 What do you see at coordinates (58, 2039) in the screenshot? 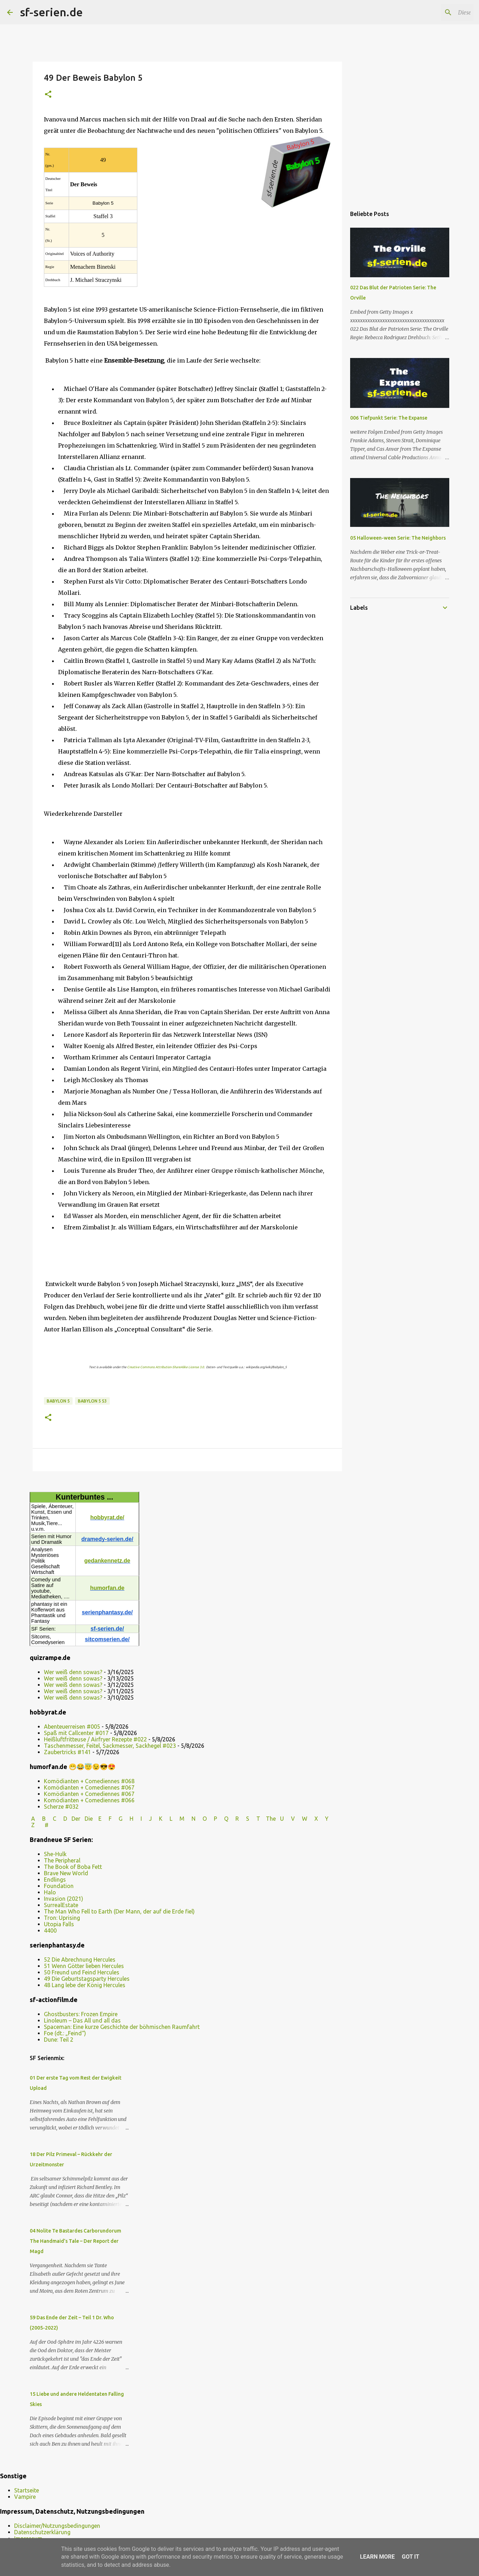
I see `Dune: Teil 2` at bounding box center [58, 2039].